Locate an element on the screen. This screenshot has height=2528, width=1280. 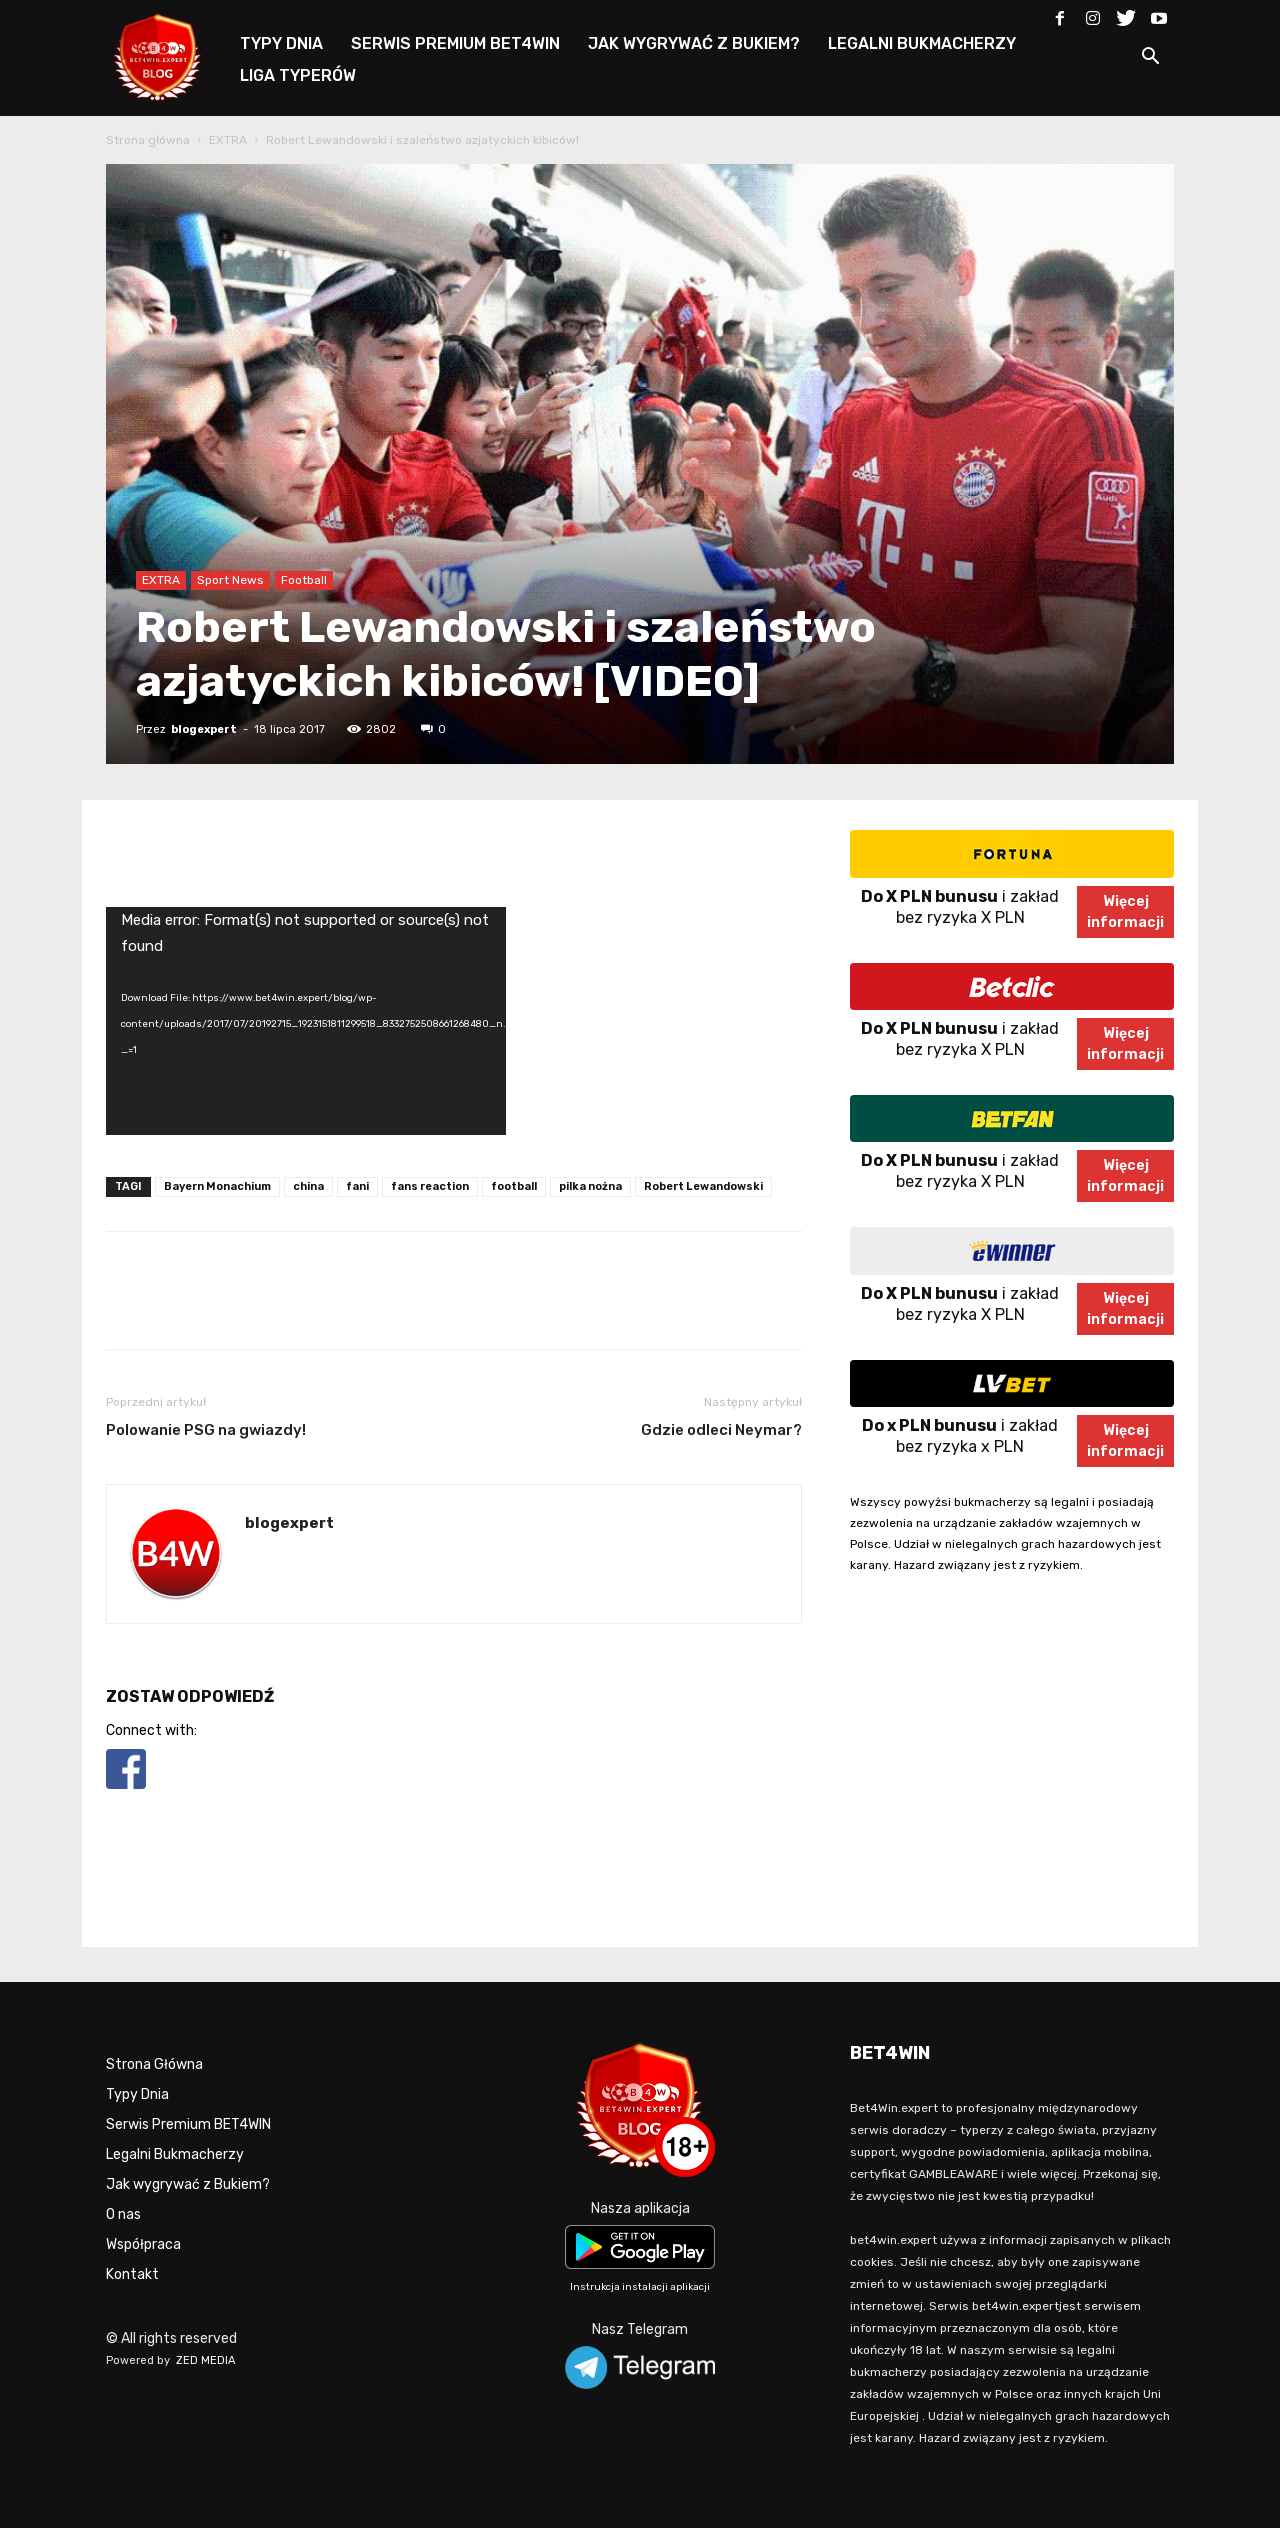
Typy Dnia is located at coordinates (137, 2094).